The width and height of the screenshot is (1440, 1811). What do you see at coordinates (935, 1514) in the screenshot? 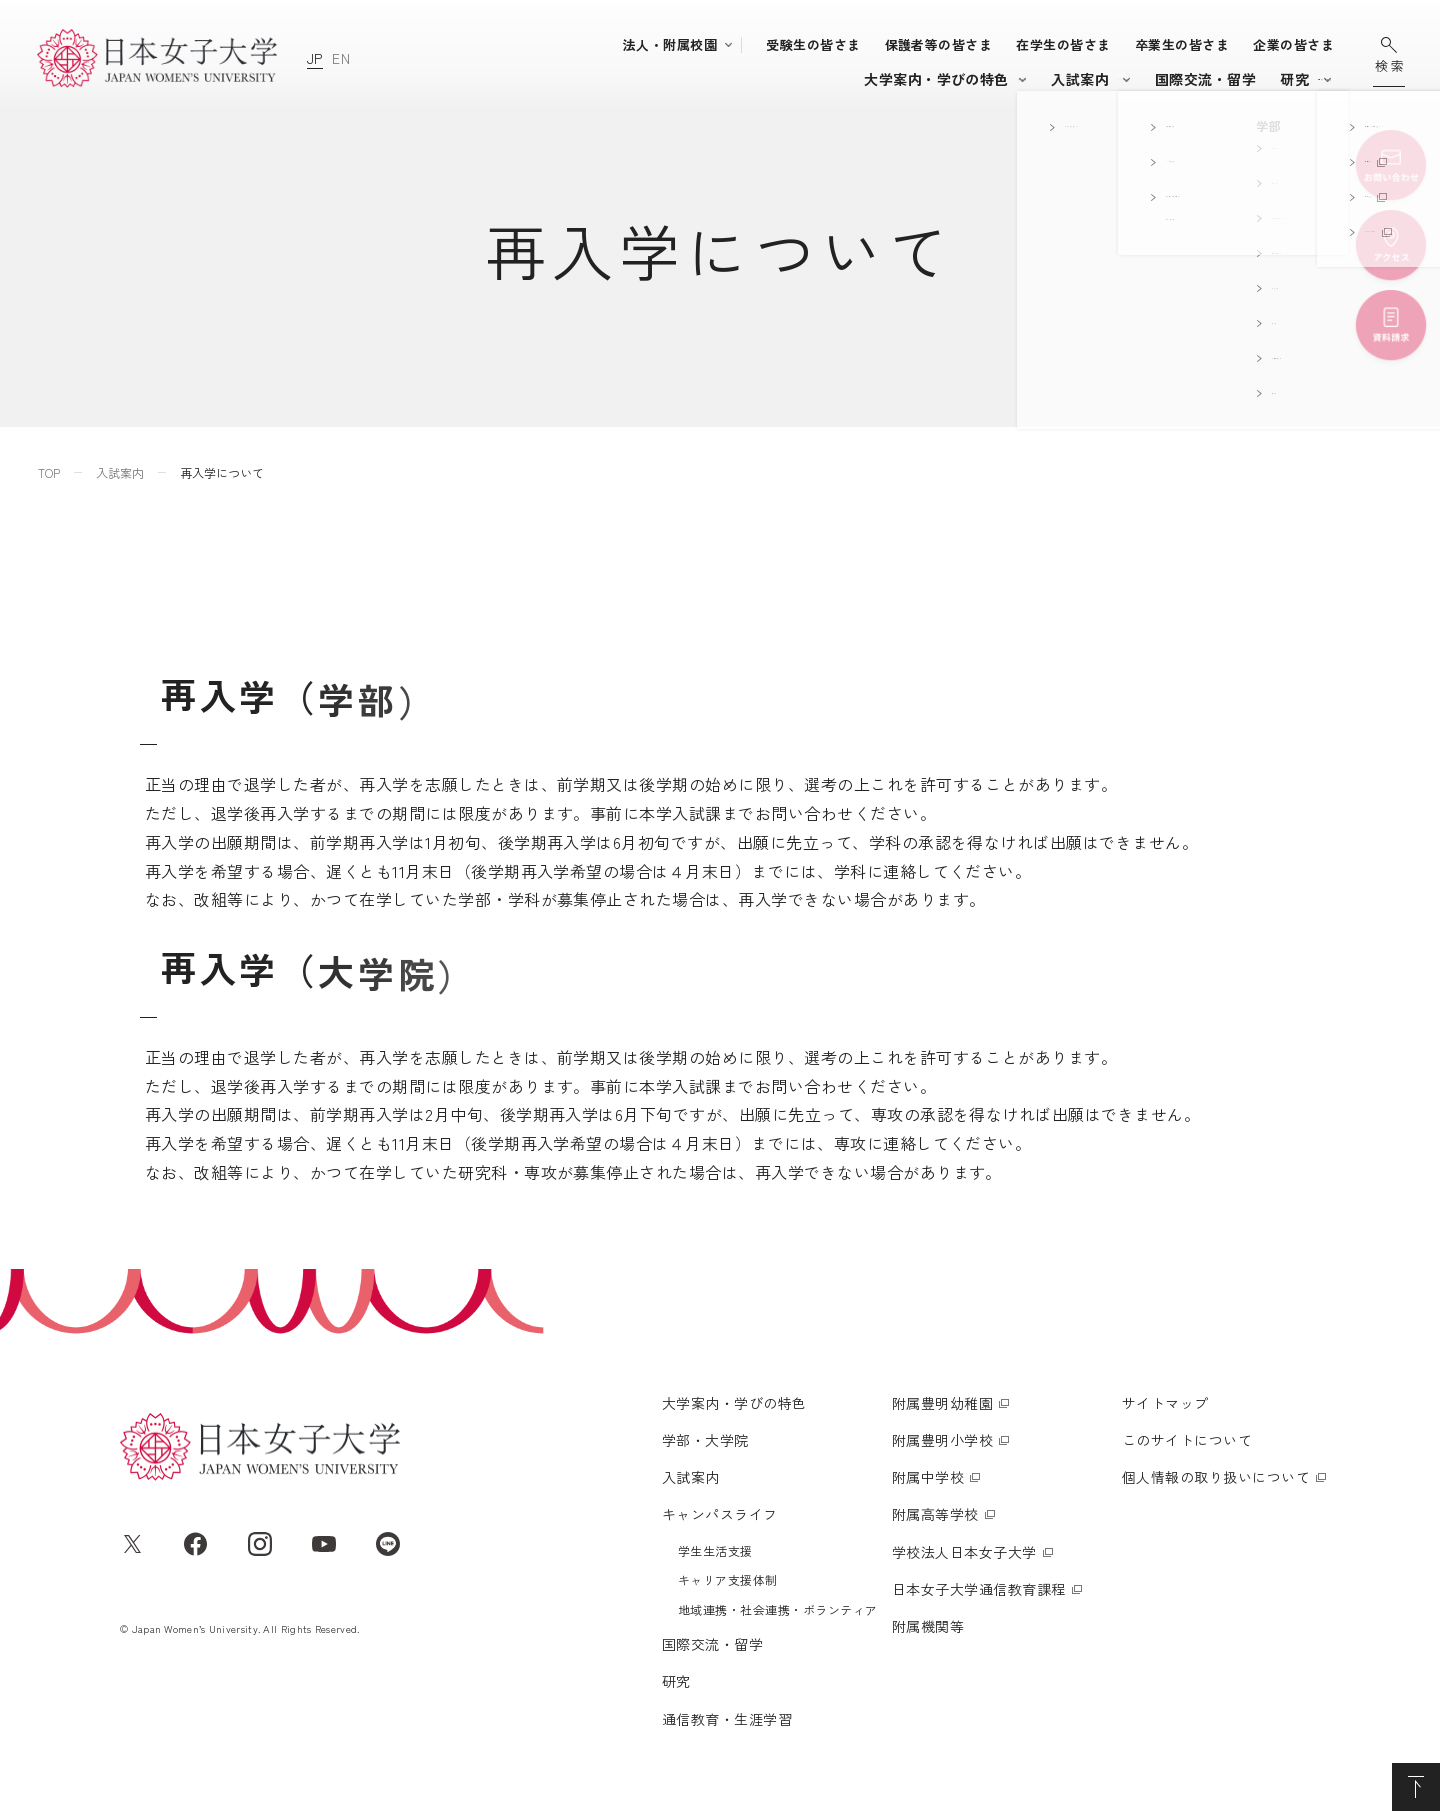
I see `附属高等学校` at bounding box center [935, 1514].